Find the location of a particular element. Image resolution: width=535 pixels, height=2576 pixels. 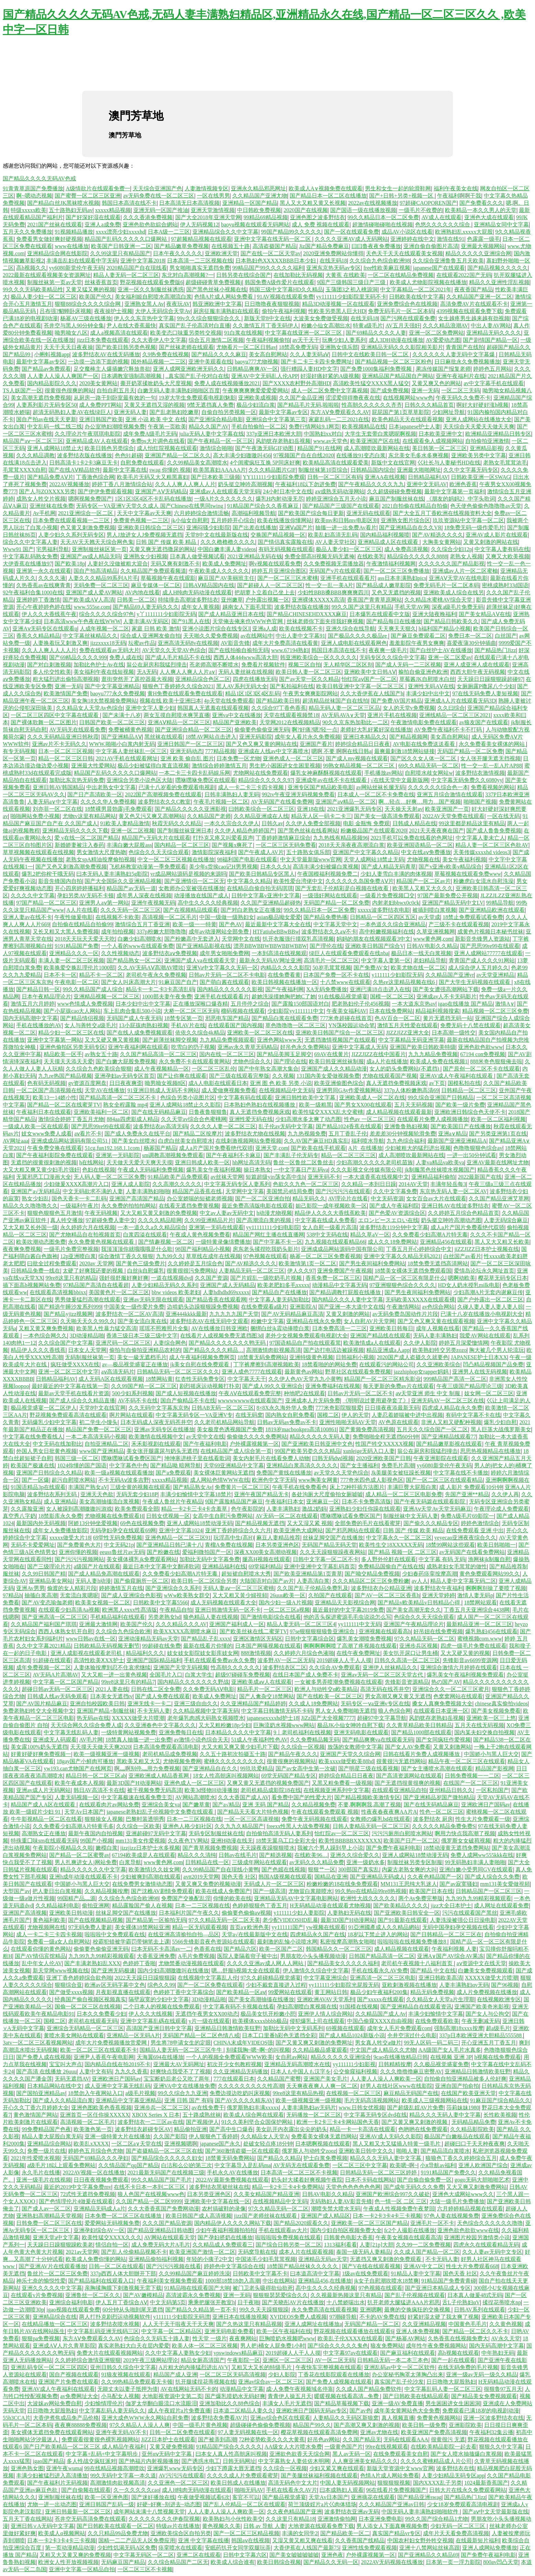

国产av色 is located at coordinates (360, 2410).